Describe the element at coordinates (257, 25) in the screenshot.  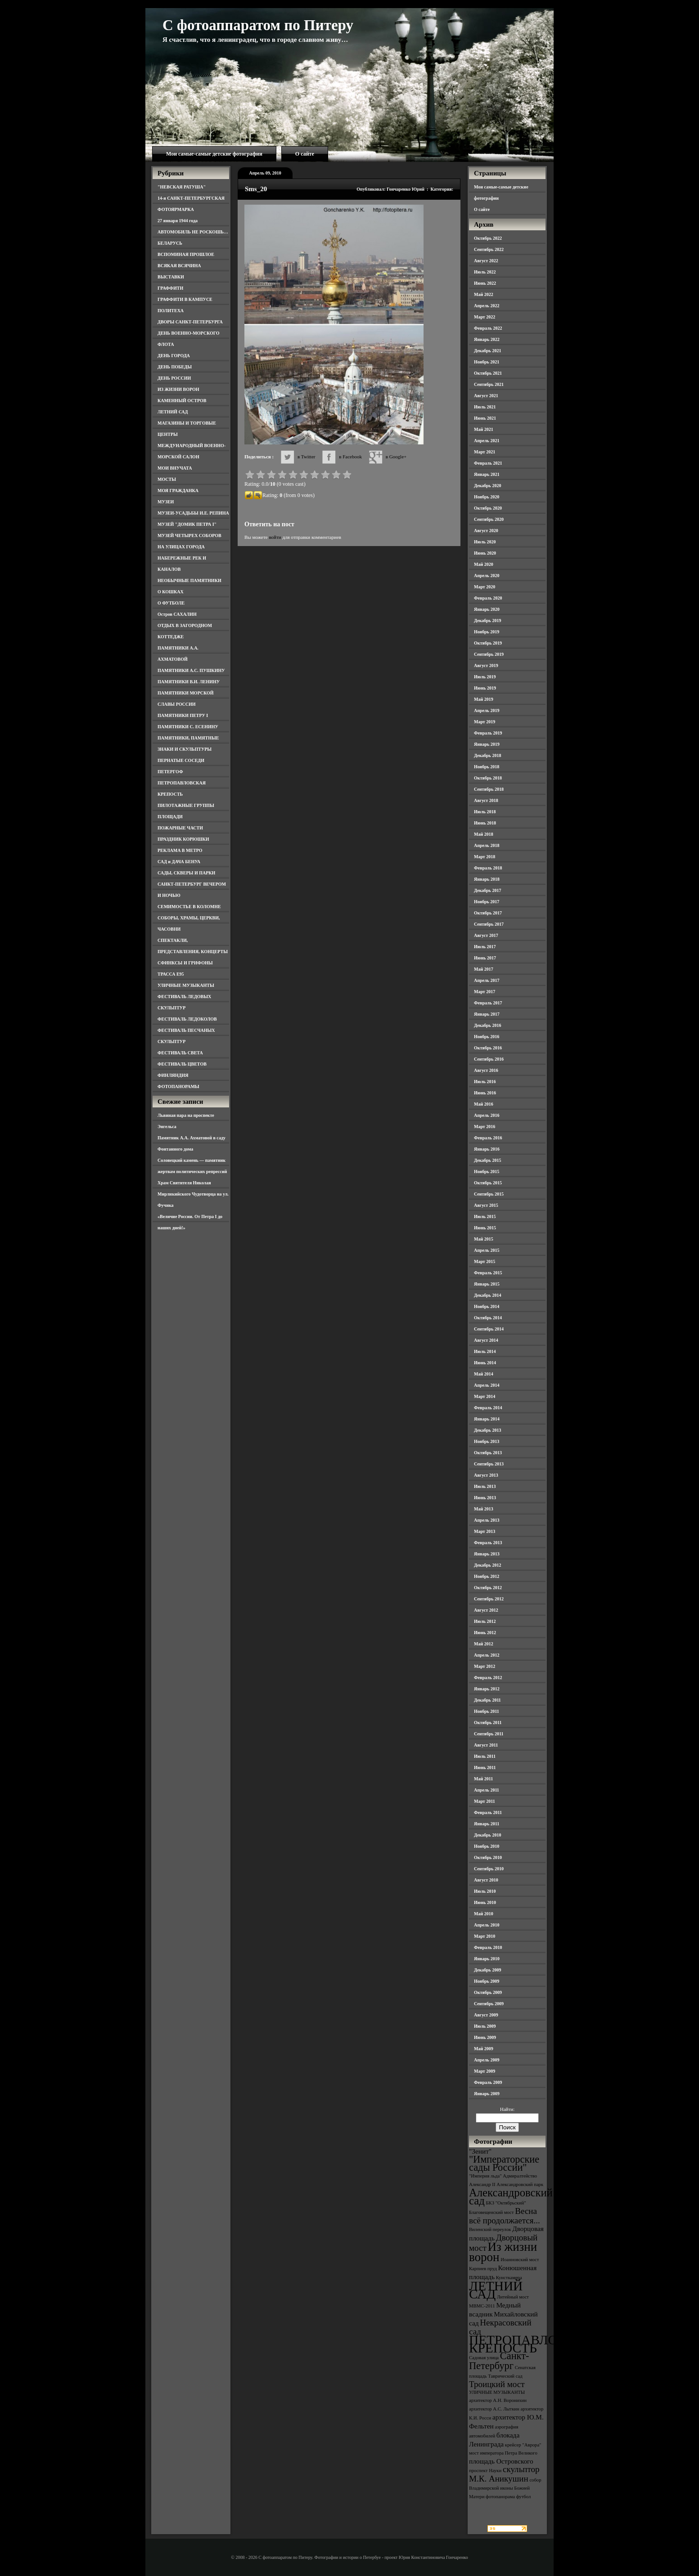
I see `С фотоаппаратом по Питеру` at that location.